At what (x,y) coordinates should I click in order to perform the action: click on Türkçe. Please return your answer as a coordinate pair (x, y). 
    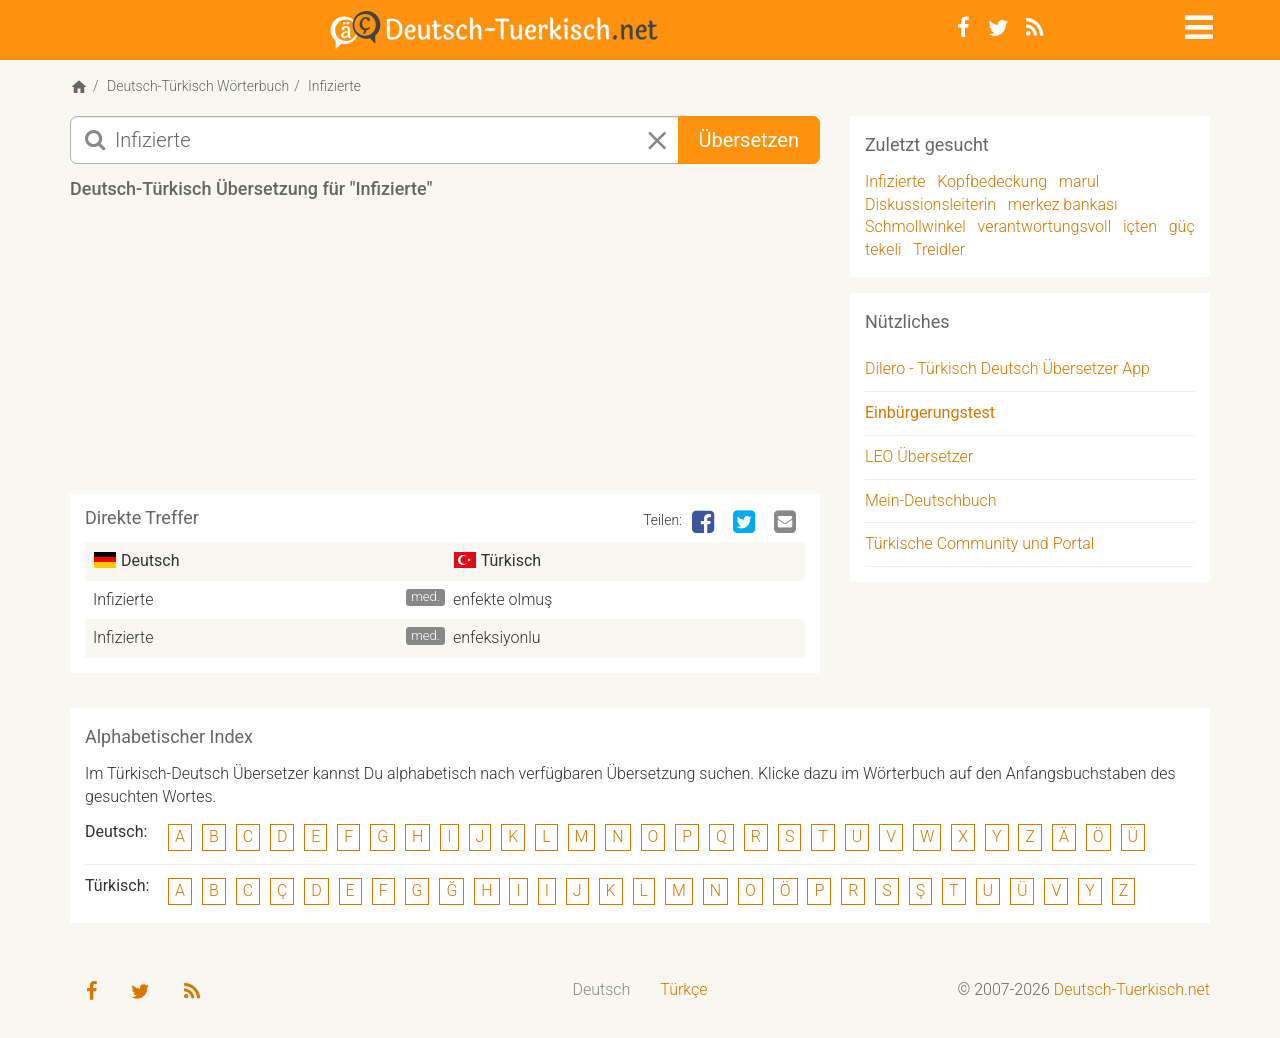
    Looking at the image, I should click on (683, 989).